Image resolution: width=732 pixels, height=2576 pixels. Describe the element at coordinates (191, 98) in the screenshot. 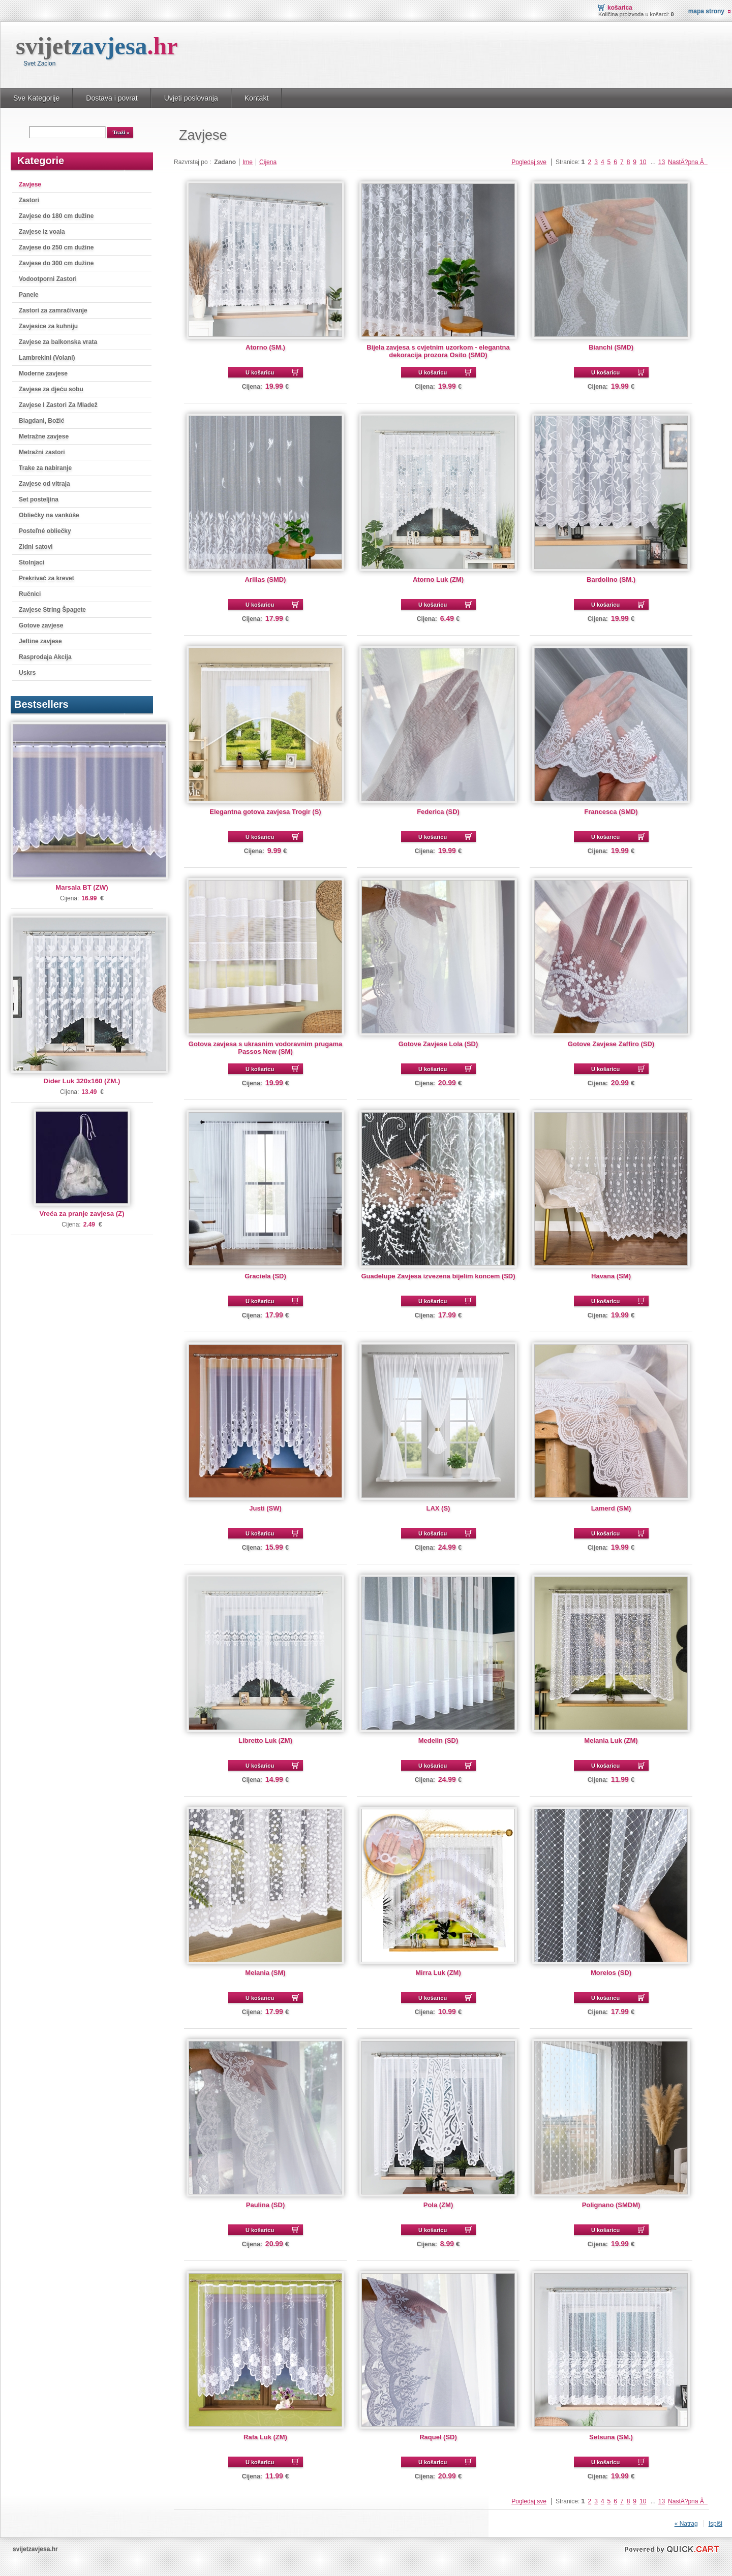

I see `Uvjeti poslovanja` at that location.